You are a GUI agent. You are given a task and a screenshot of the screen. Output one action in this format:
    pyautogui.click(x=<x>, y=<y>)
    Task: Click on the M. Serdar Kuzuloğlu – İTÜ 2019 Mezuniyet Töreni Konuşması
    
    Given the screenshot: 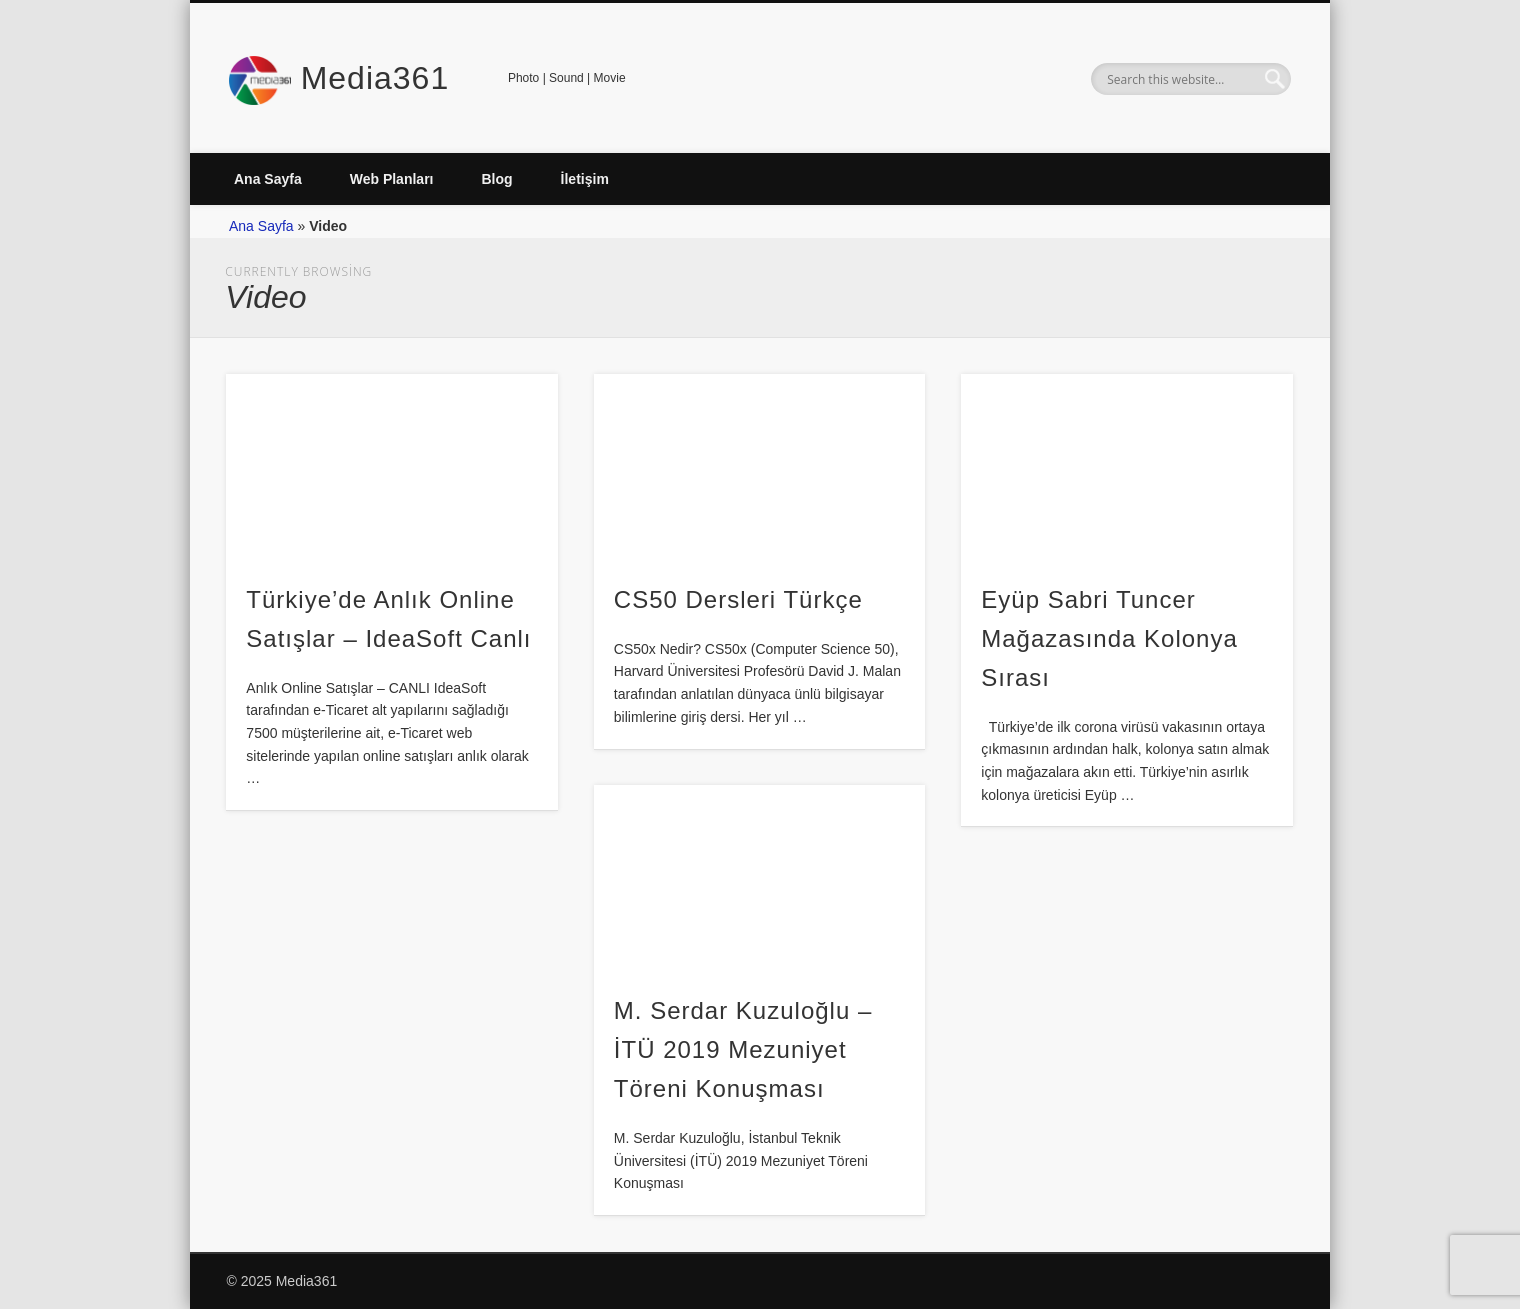 What is the action you would take?
    pyautogui.click(x=743, y=1049)
    